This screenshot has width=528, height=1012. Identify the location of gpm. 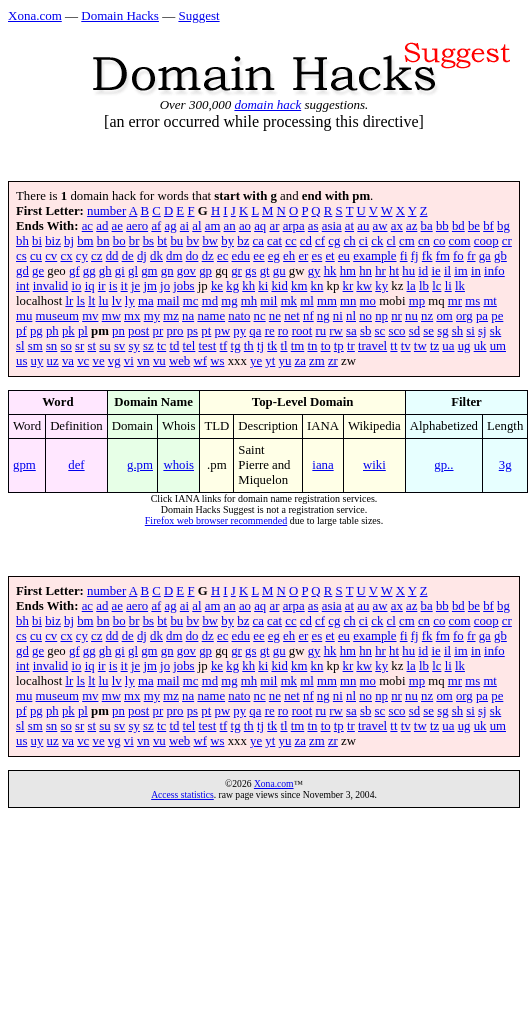
(24, 465).